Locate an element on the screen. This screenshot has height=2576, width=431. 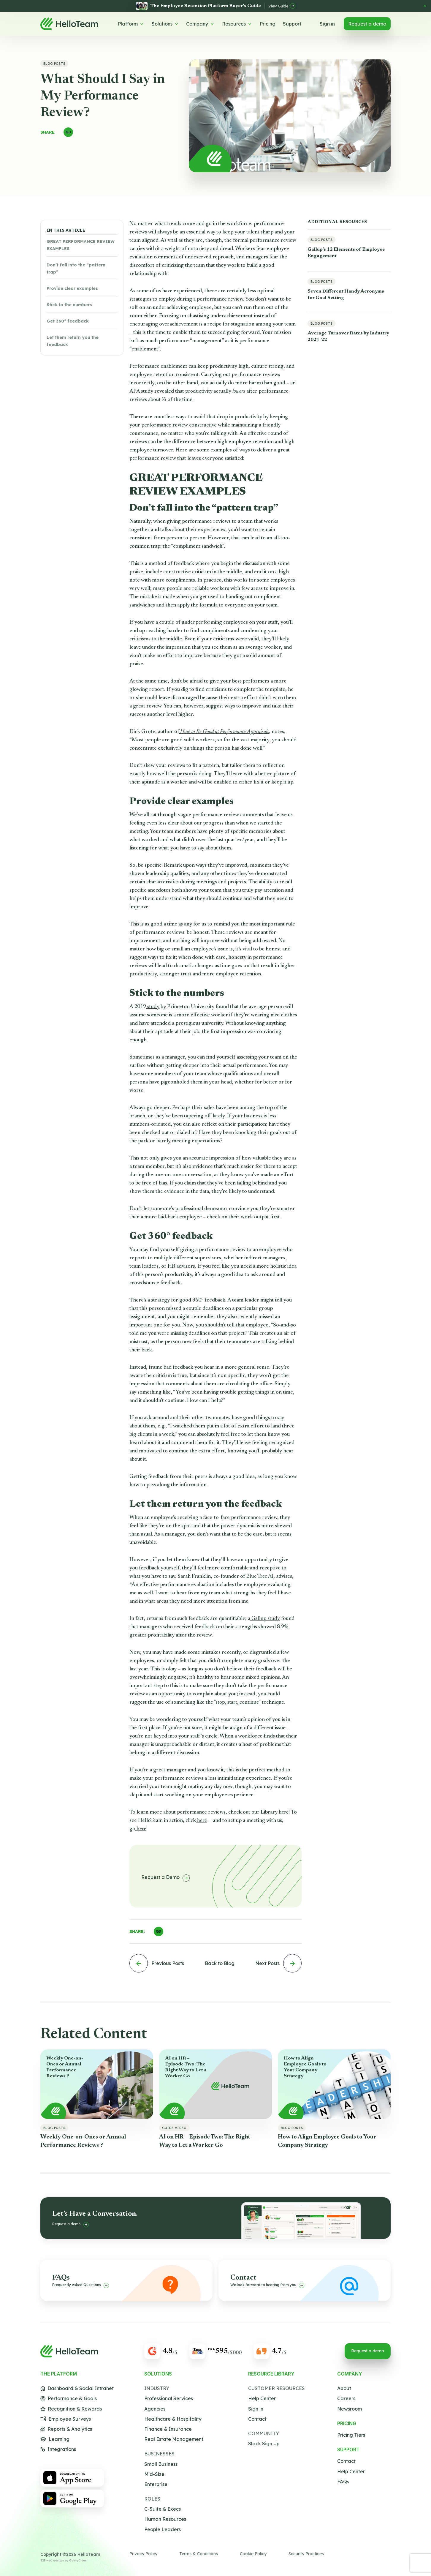
FAQs is located at coordinates (343, 2482).